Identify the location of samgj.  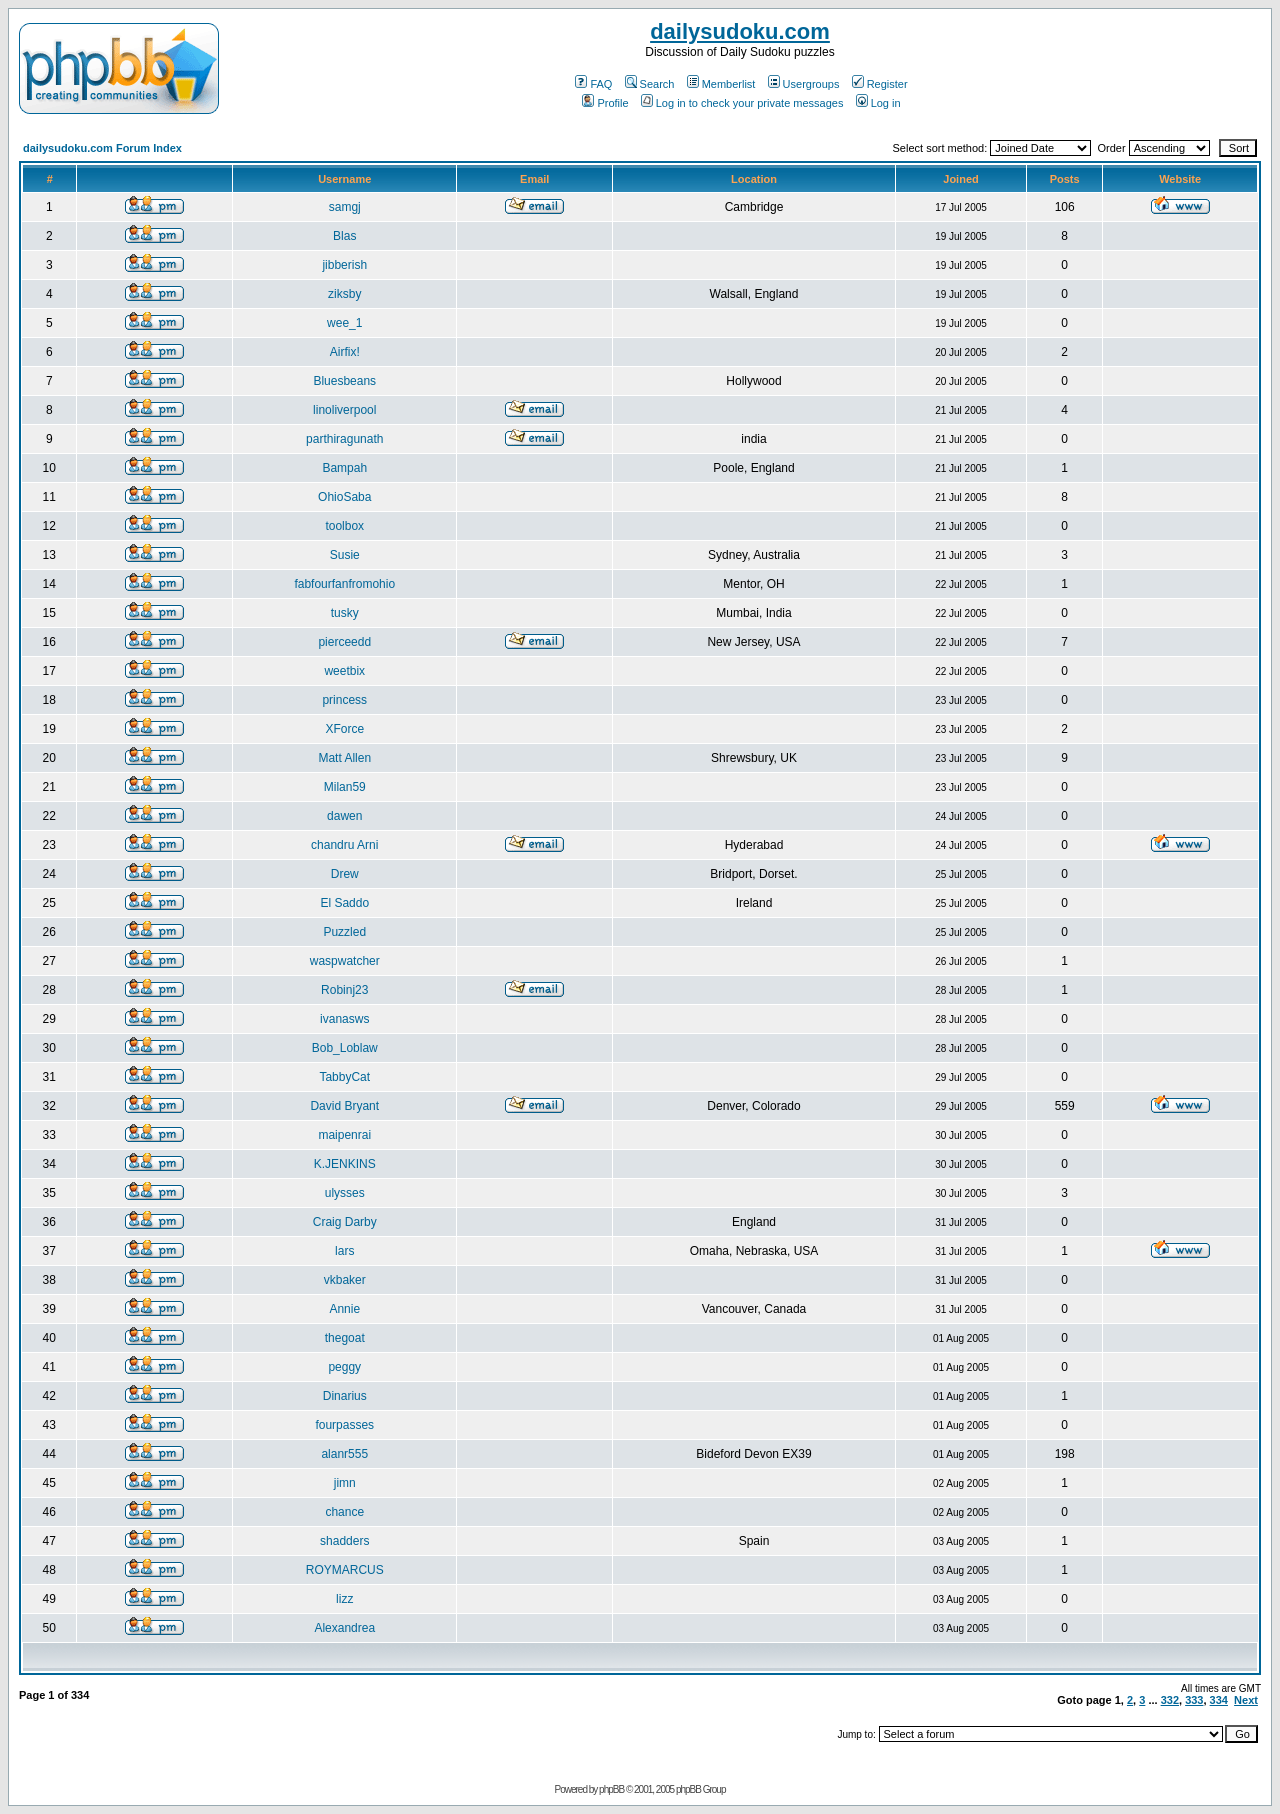
(345, 207).